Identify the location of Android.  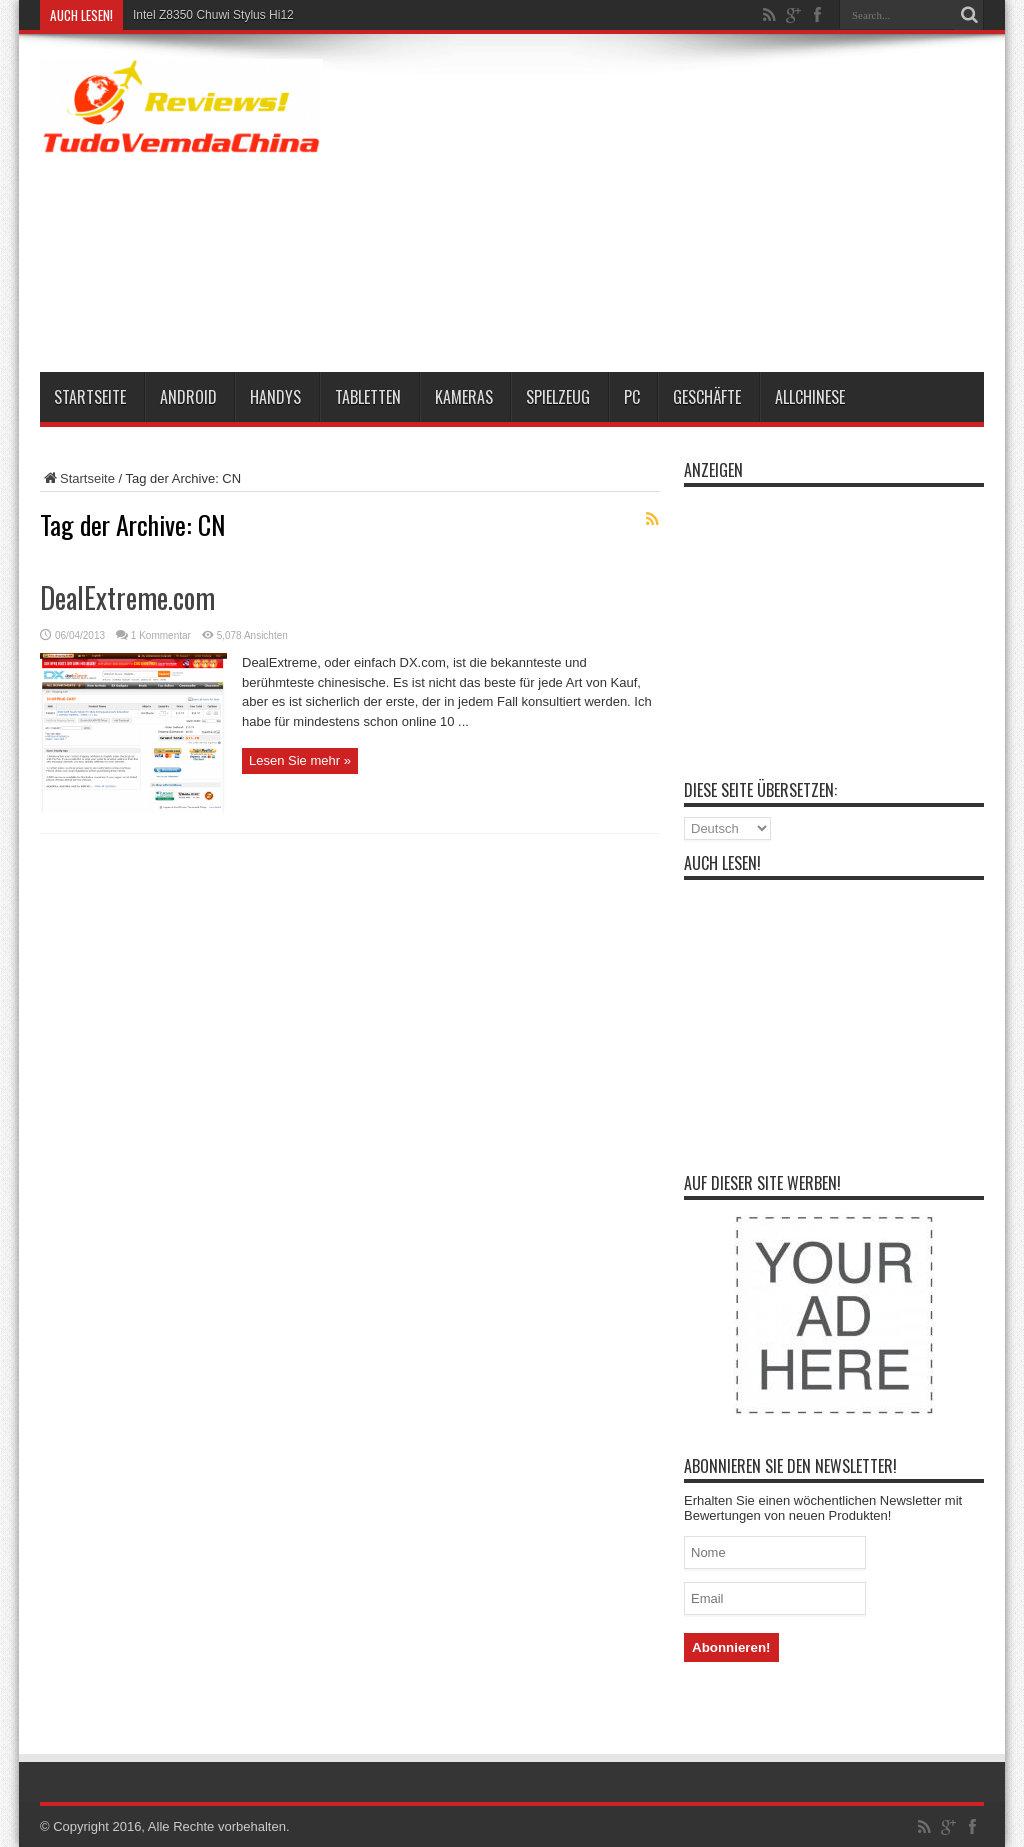
(188, 397).